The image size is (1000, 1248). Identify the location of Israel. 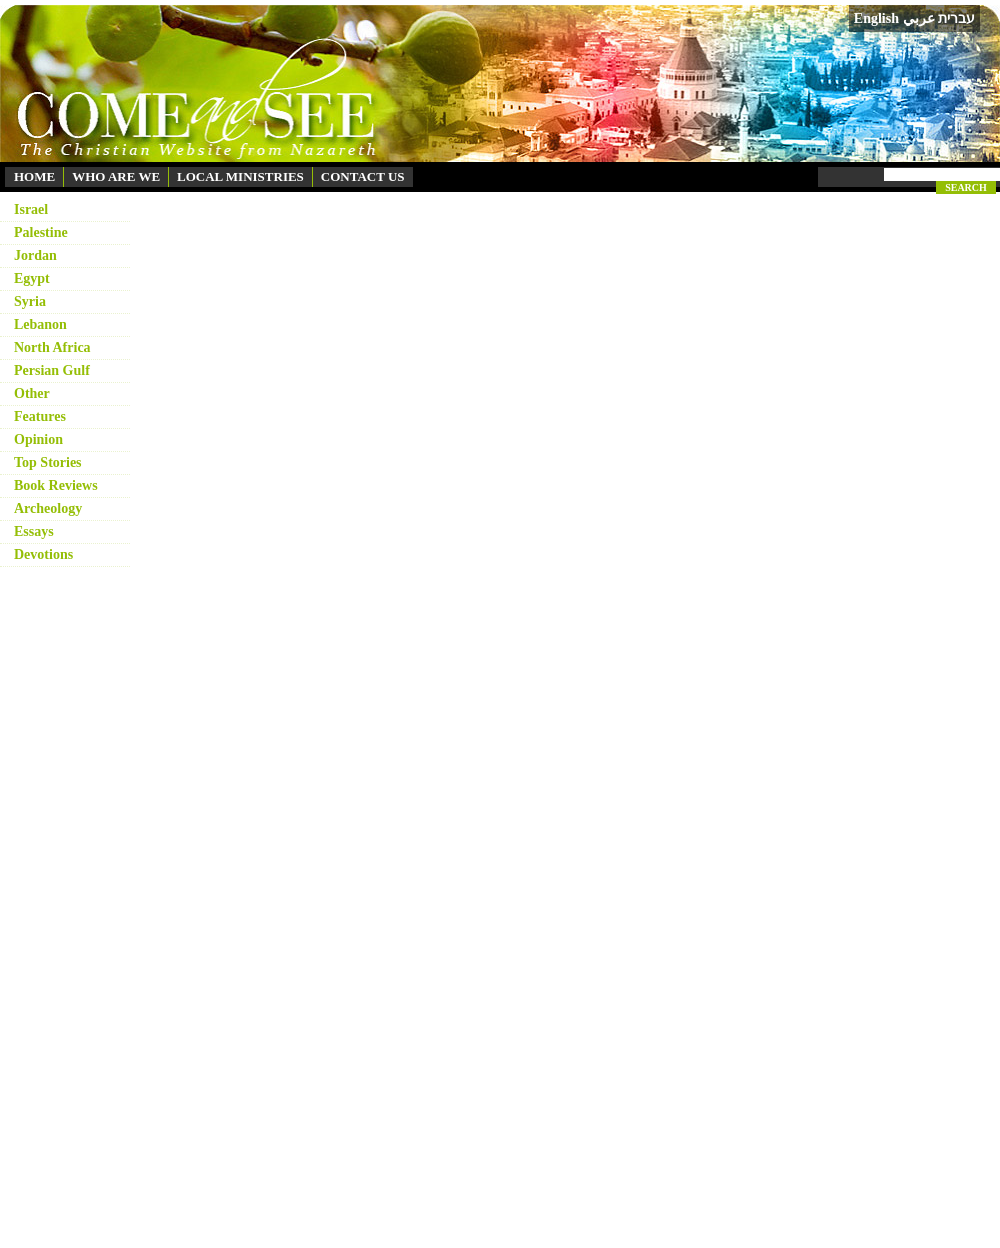
(31, 209).